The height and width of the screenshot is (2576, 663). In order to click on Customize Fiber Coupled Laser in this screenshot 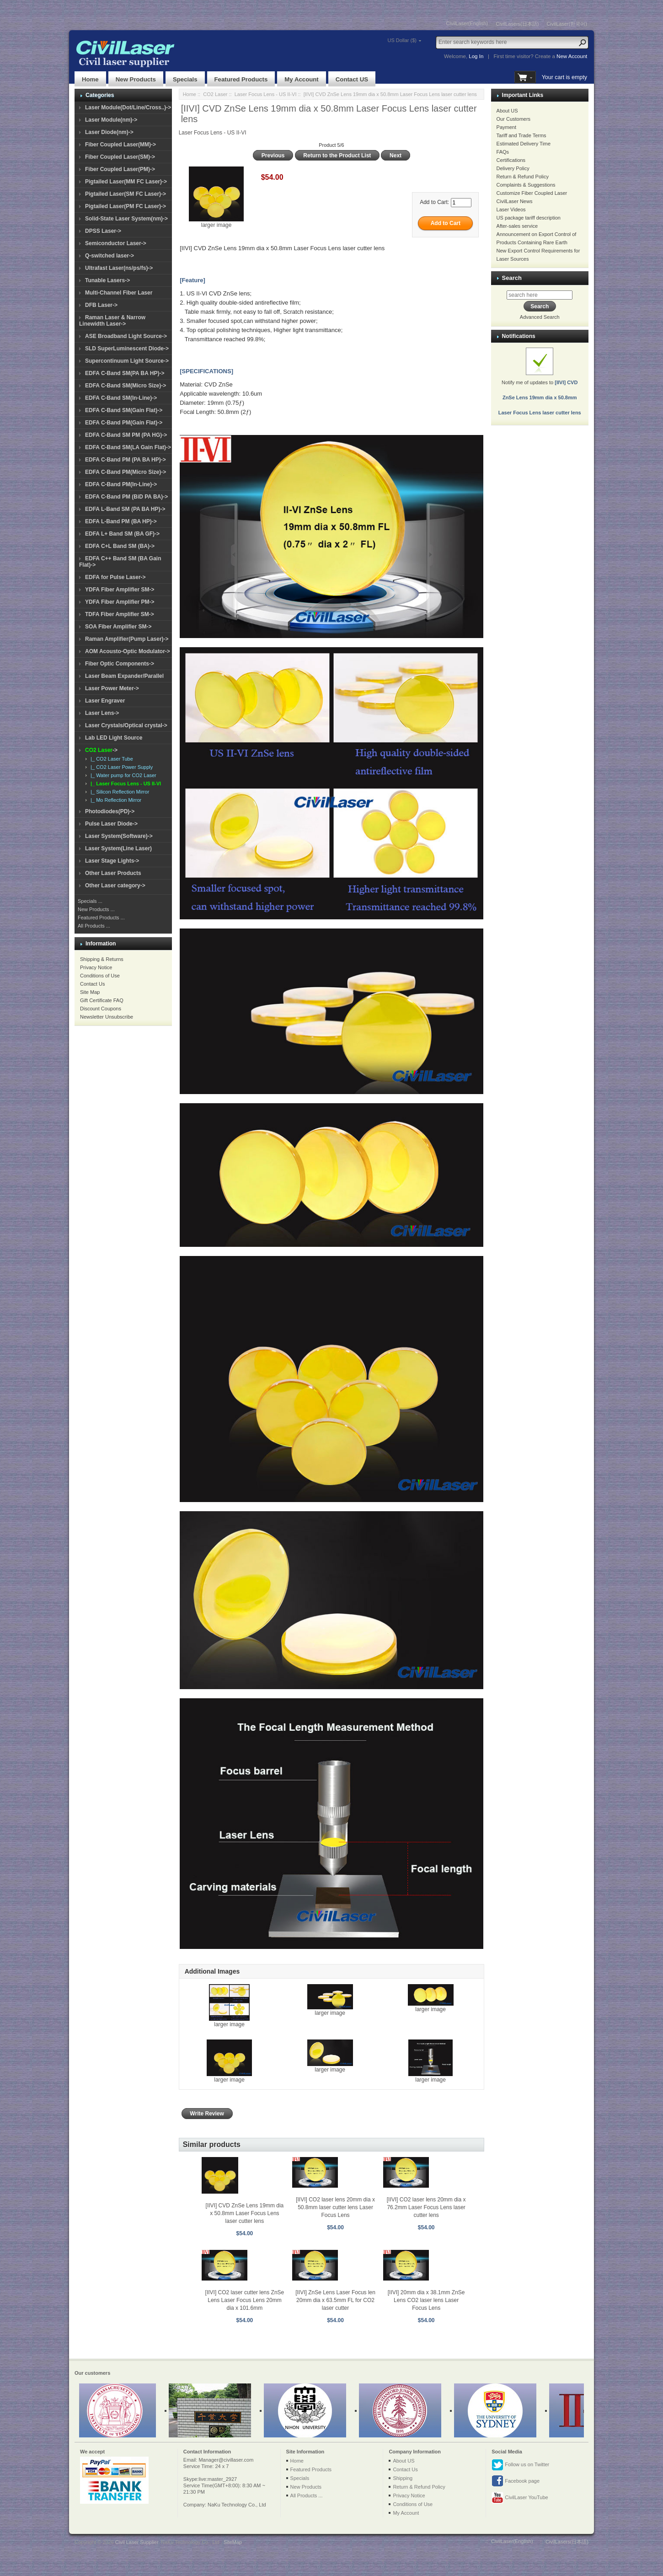, I will do `click(532, 193)`.